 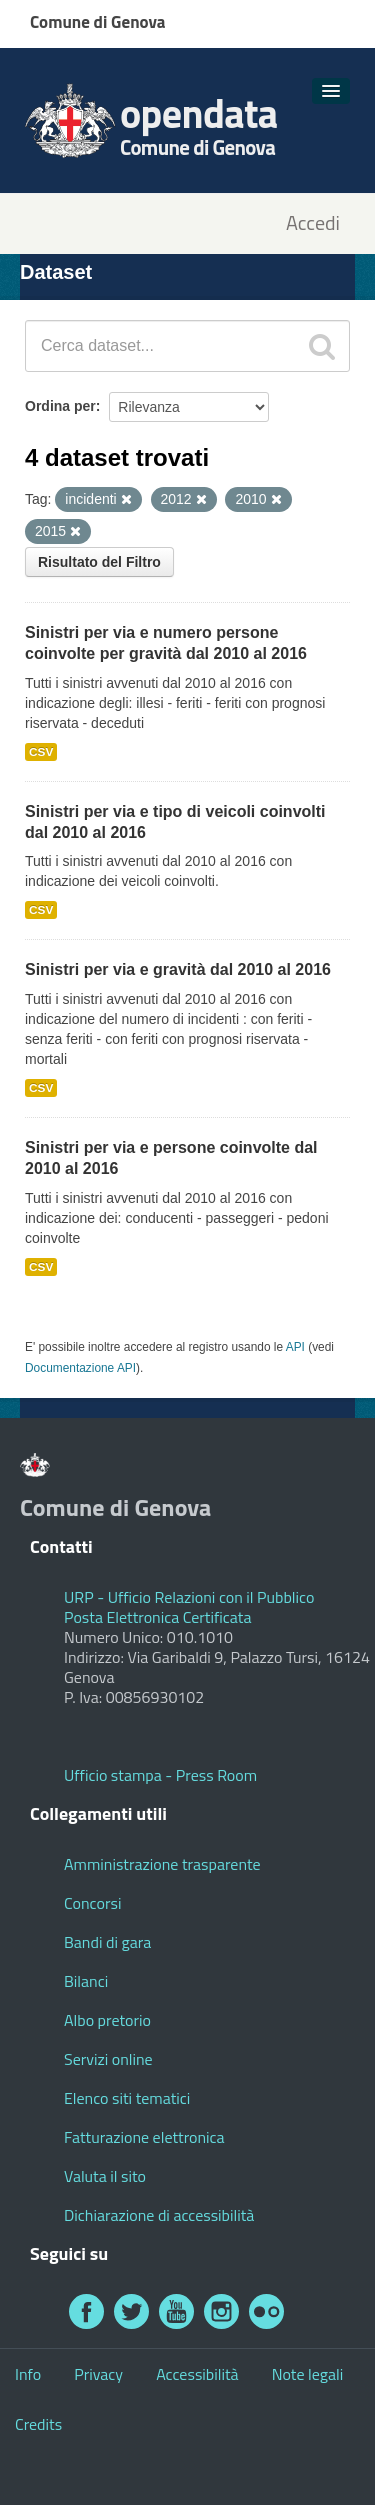 I want to click on Info, so click(x=28, y=2374).